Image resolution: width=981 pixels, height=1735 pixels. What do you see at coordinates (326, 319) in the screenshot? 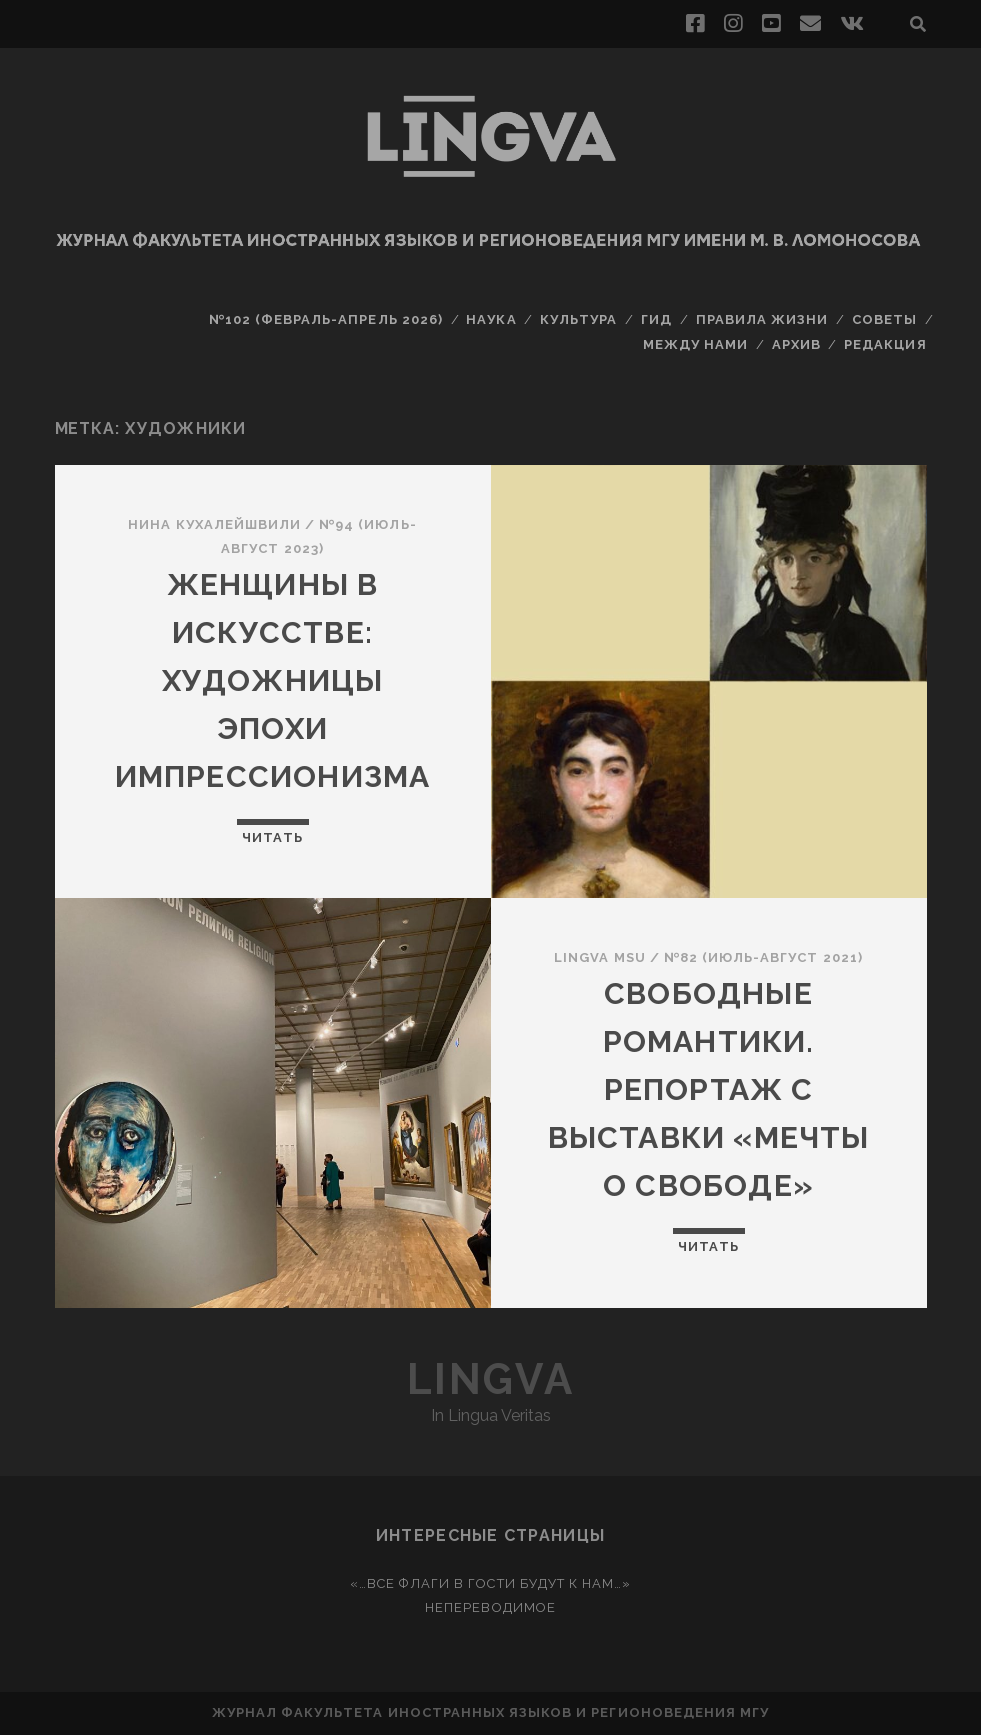
I see `№102 (февраль-апрель 2026)` at bounding box center [326, 319].